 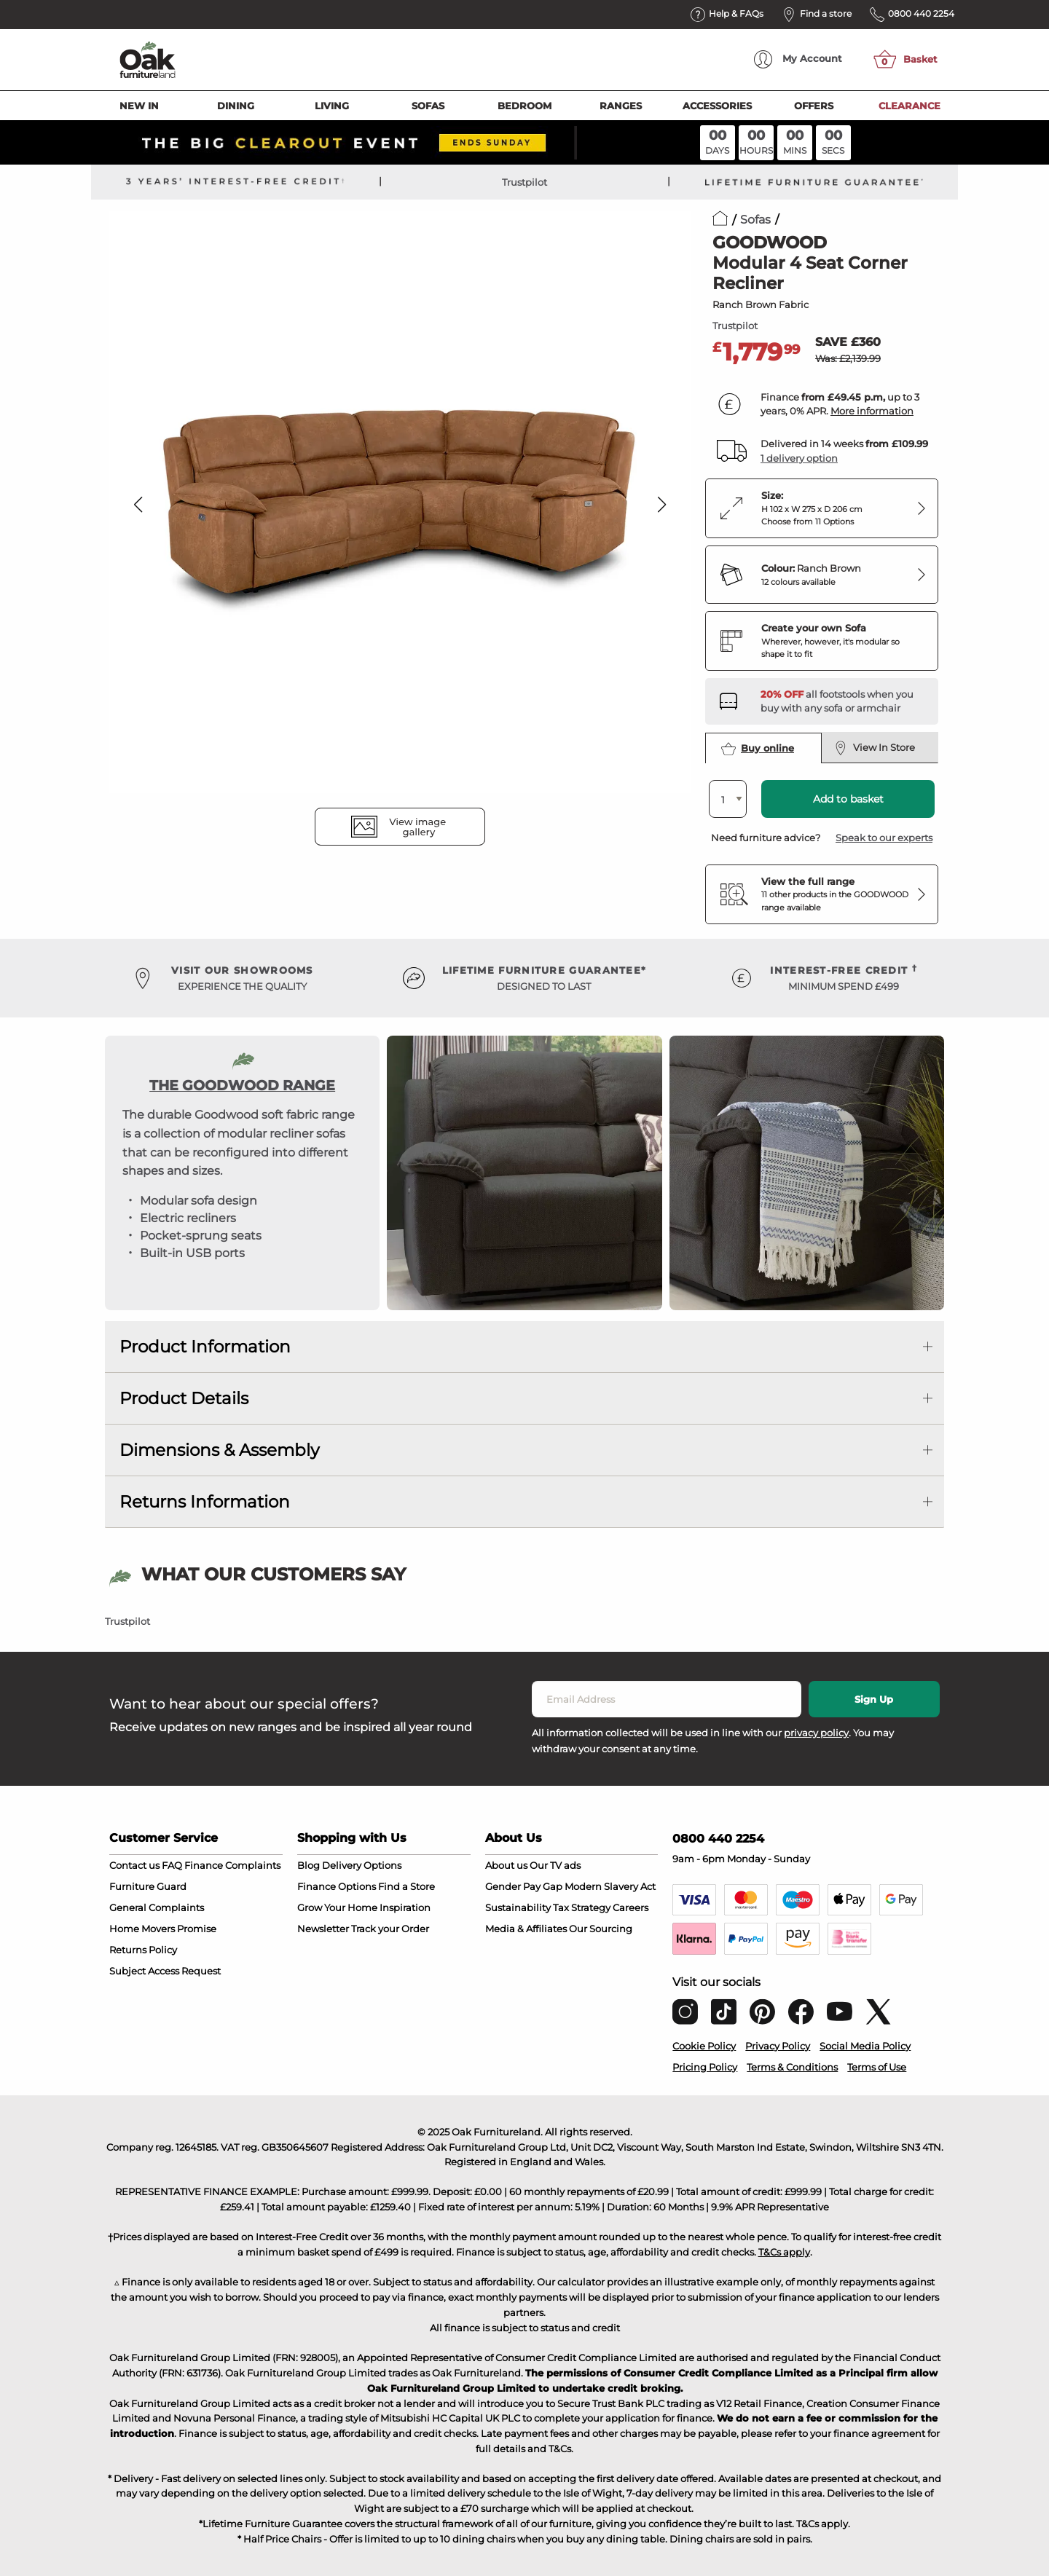 What do you see at coordinates (308, 1865) in the screenshot?
I see `Blog` at bounding box center [308, 1865].